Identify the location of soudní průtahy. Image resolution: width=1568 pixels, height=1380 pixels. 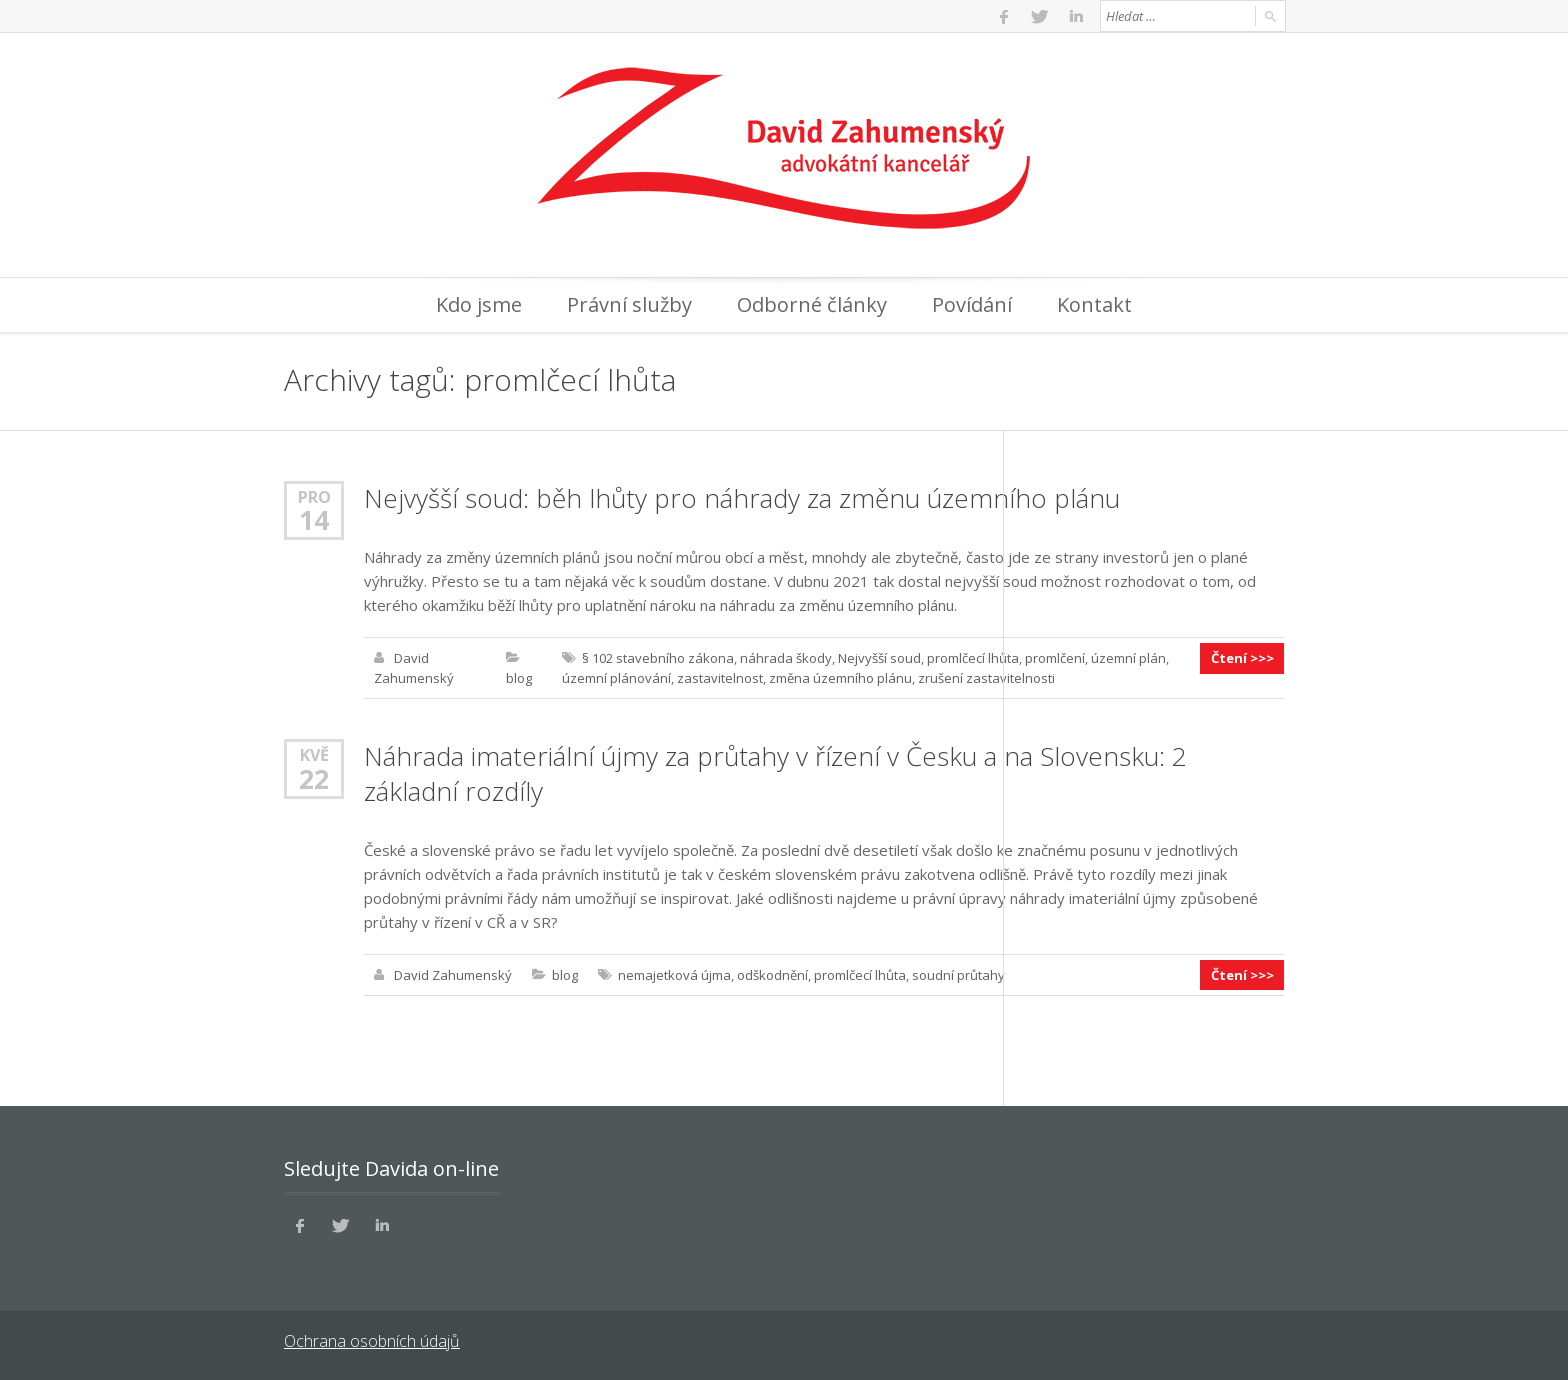
(958, 974).